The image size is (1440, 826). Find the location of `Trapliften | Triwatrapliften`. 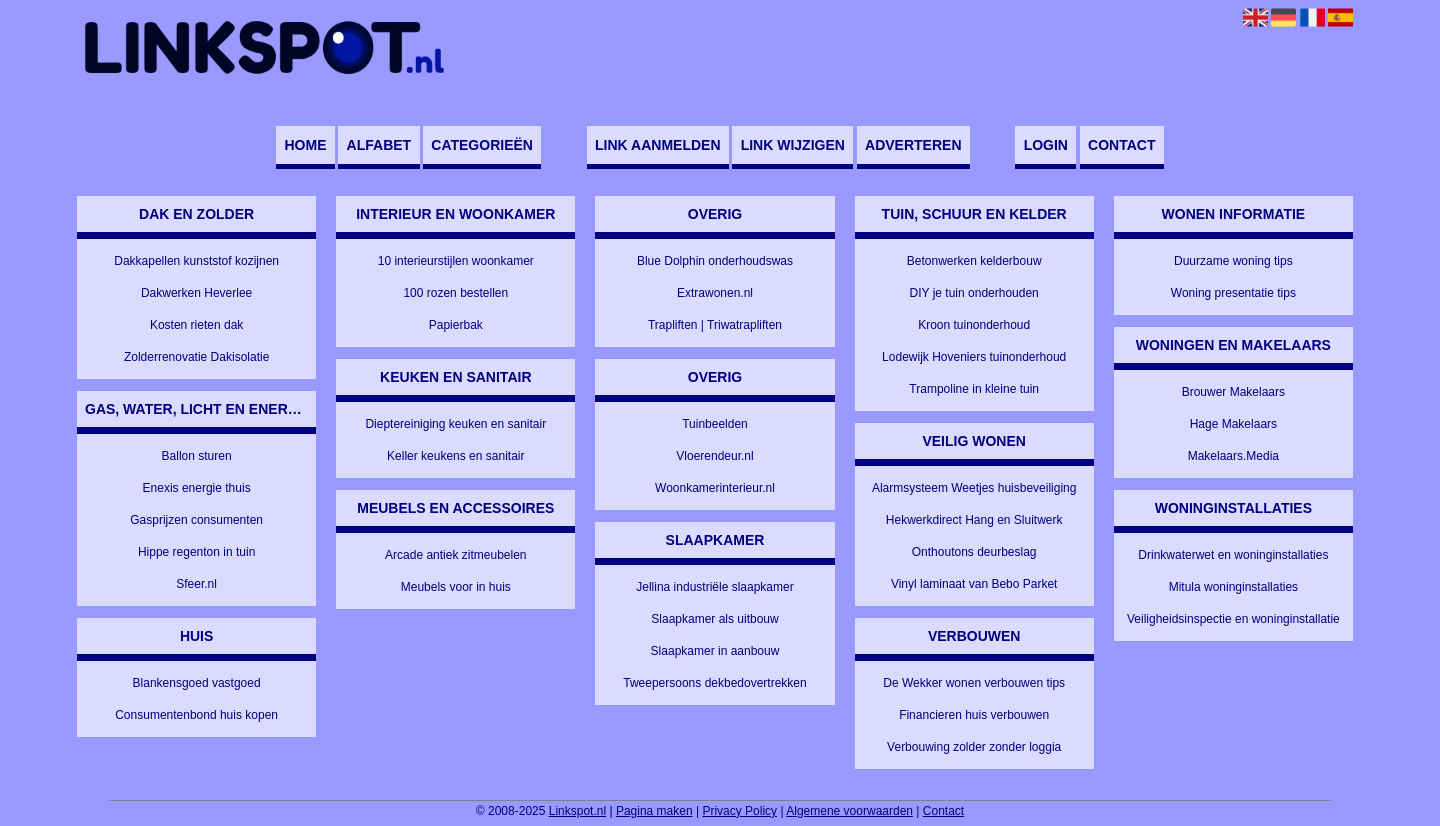

Trapliften | Triwatrapliften is located at coordinates (715, 325).